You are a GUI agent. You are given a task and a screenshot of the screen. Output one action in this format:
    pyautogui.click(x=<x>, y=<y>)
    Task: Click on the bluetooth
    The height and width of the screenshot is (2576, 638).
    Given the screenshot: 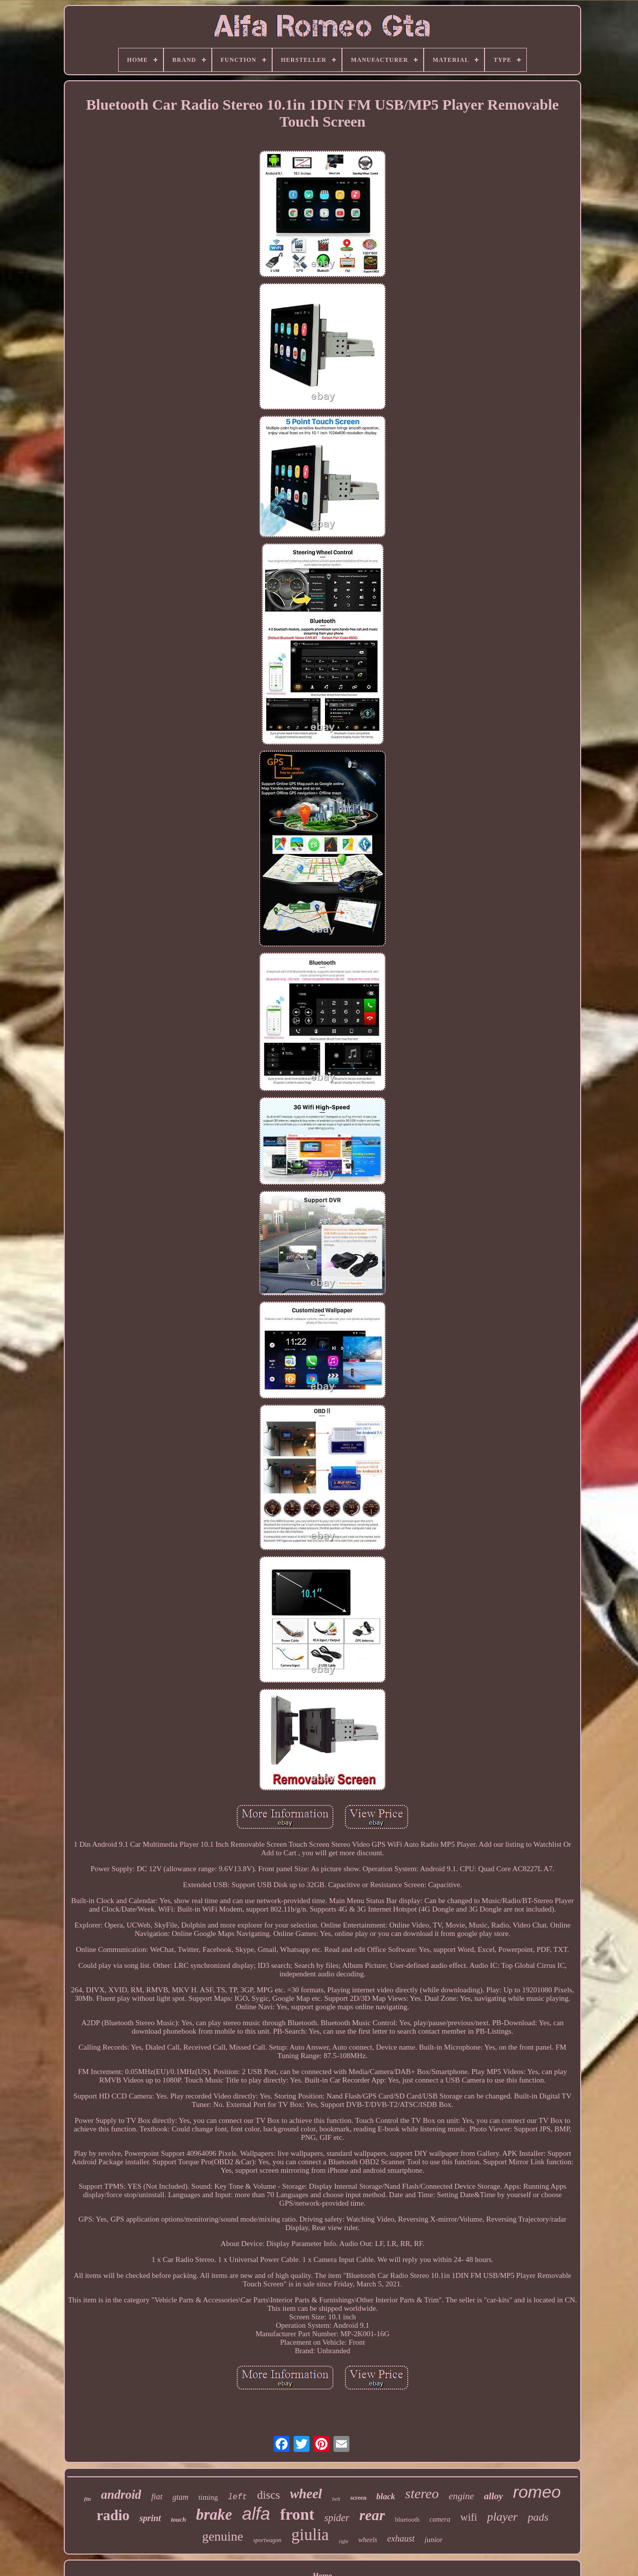 What is the action you would take?
    pyautogui.click(x=407, y=2519)
    